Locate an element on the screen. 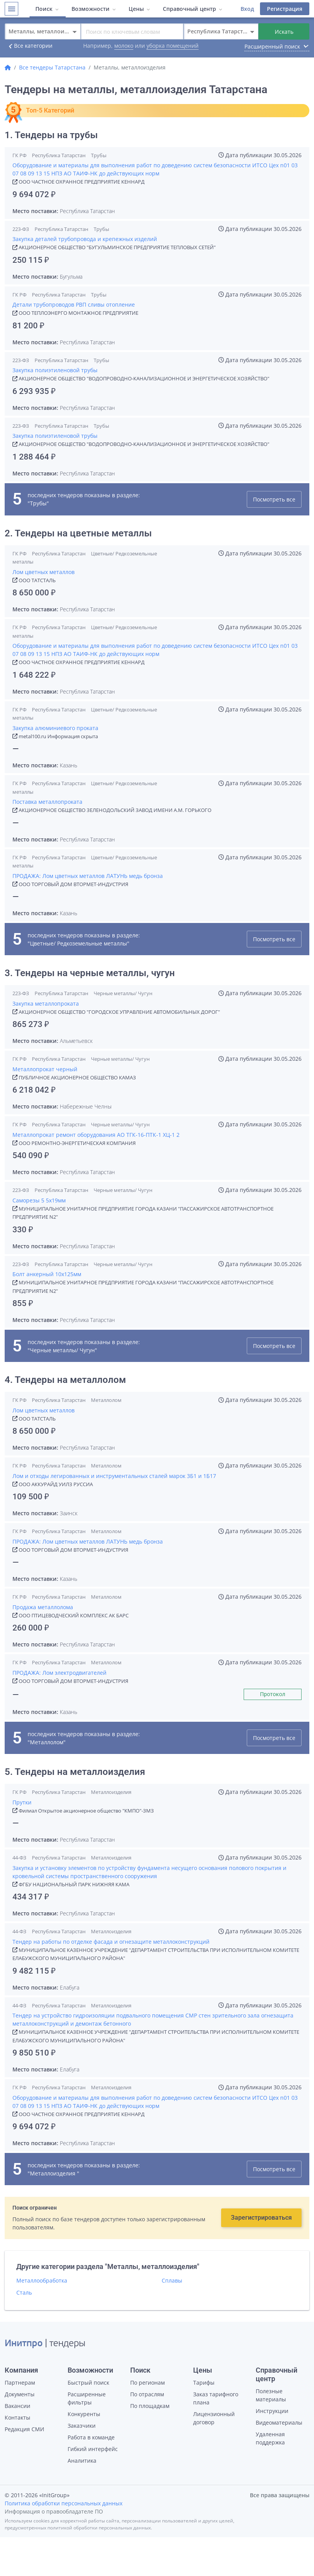 This screenshot has height=2576, width=314. ПРОДАЖА: Лом электродвигателей is located at coordinates (59, 1672).